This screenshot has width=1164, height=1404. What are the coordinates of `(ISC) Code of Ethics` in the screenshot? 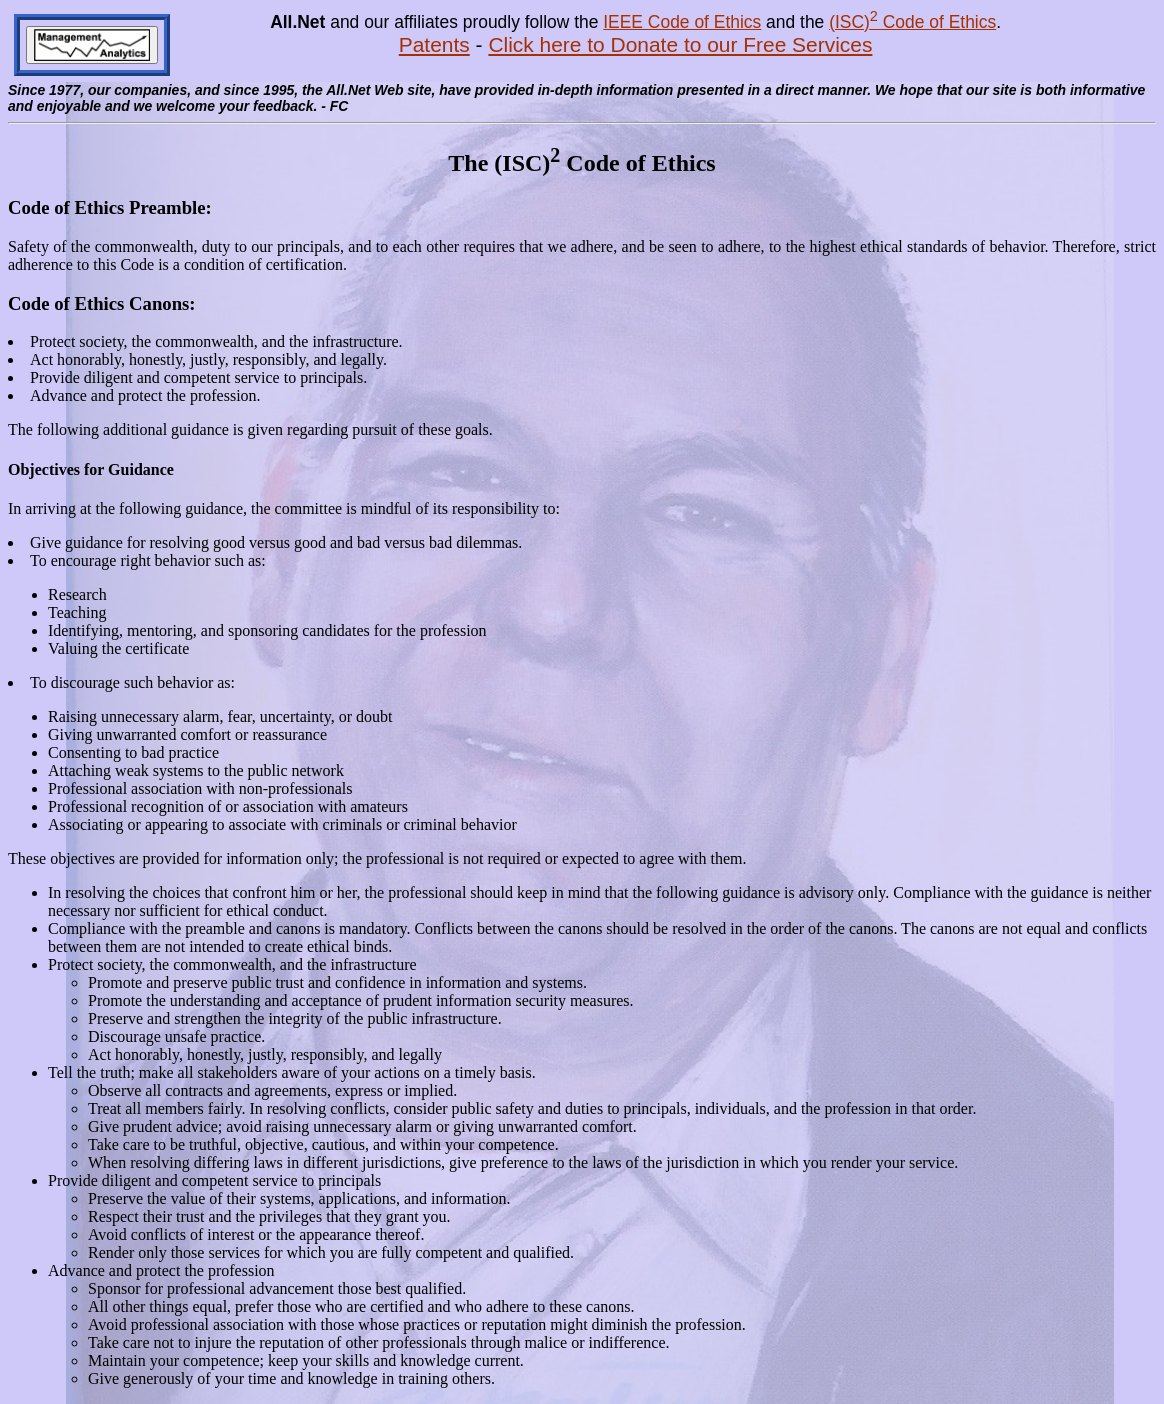 It's located at (912, 22).